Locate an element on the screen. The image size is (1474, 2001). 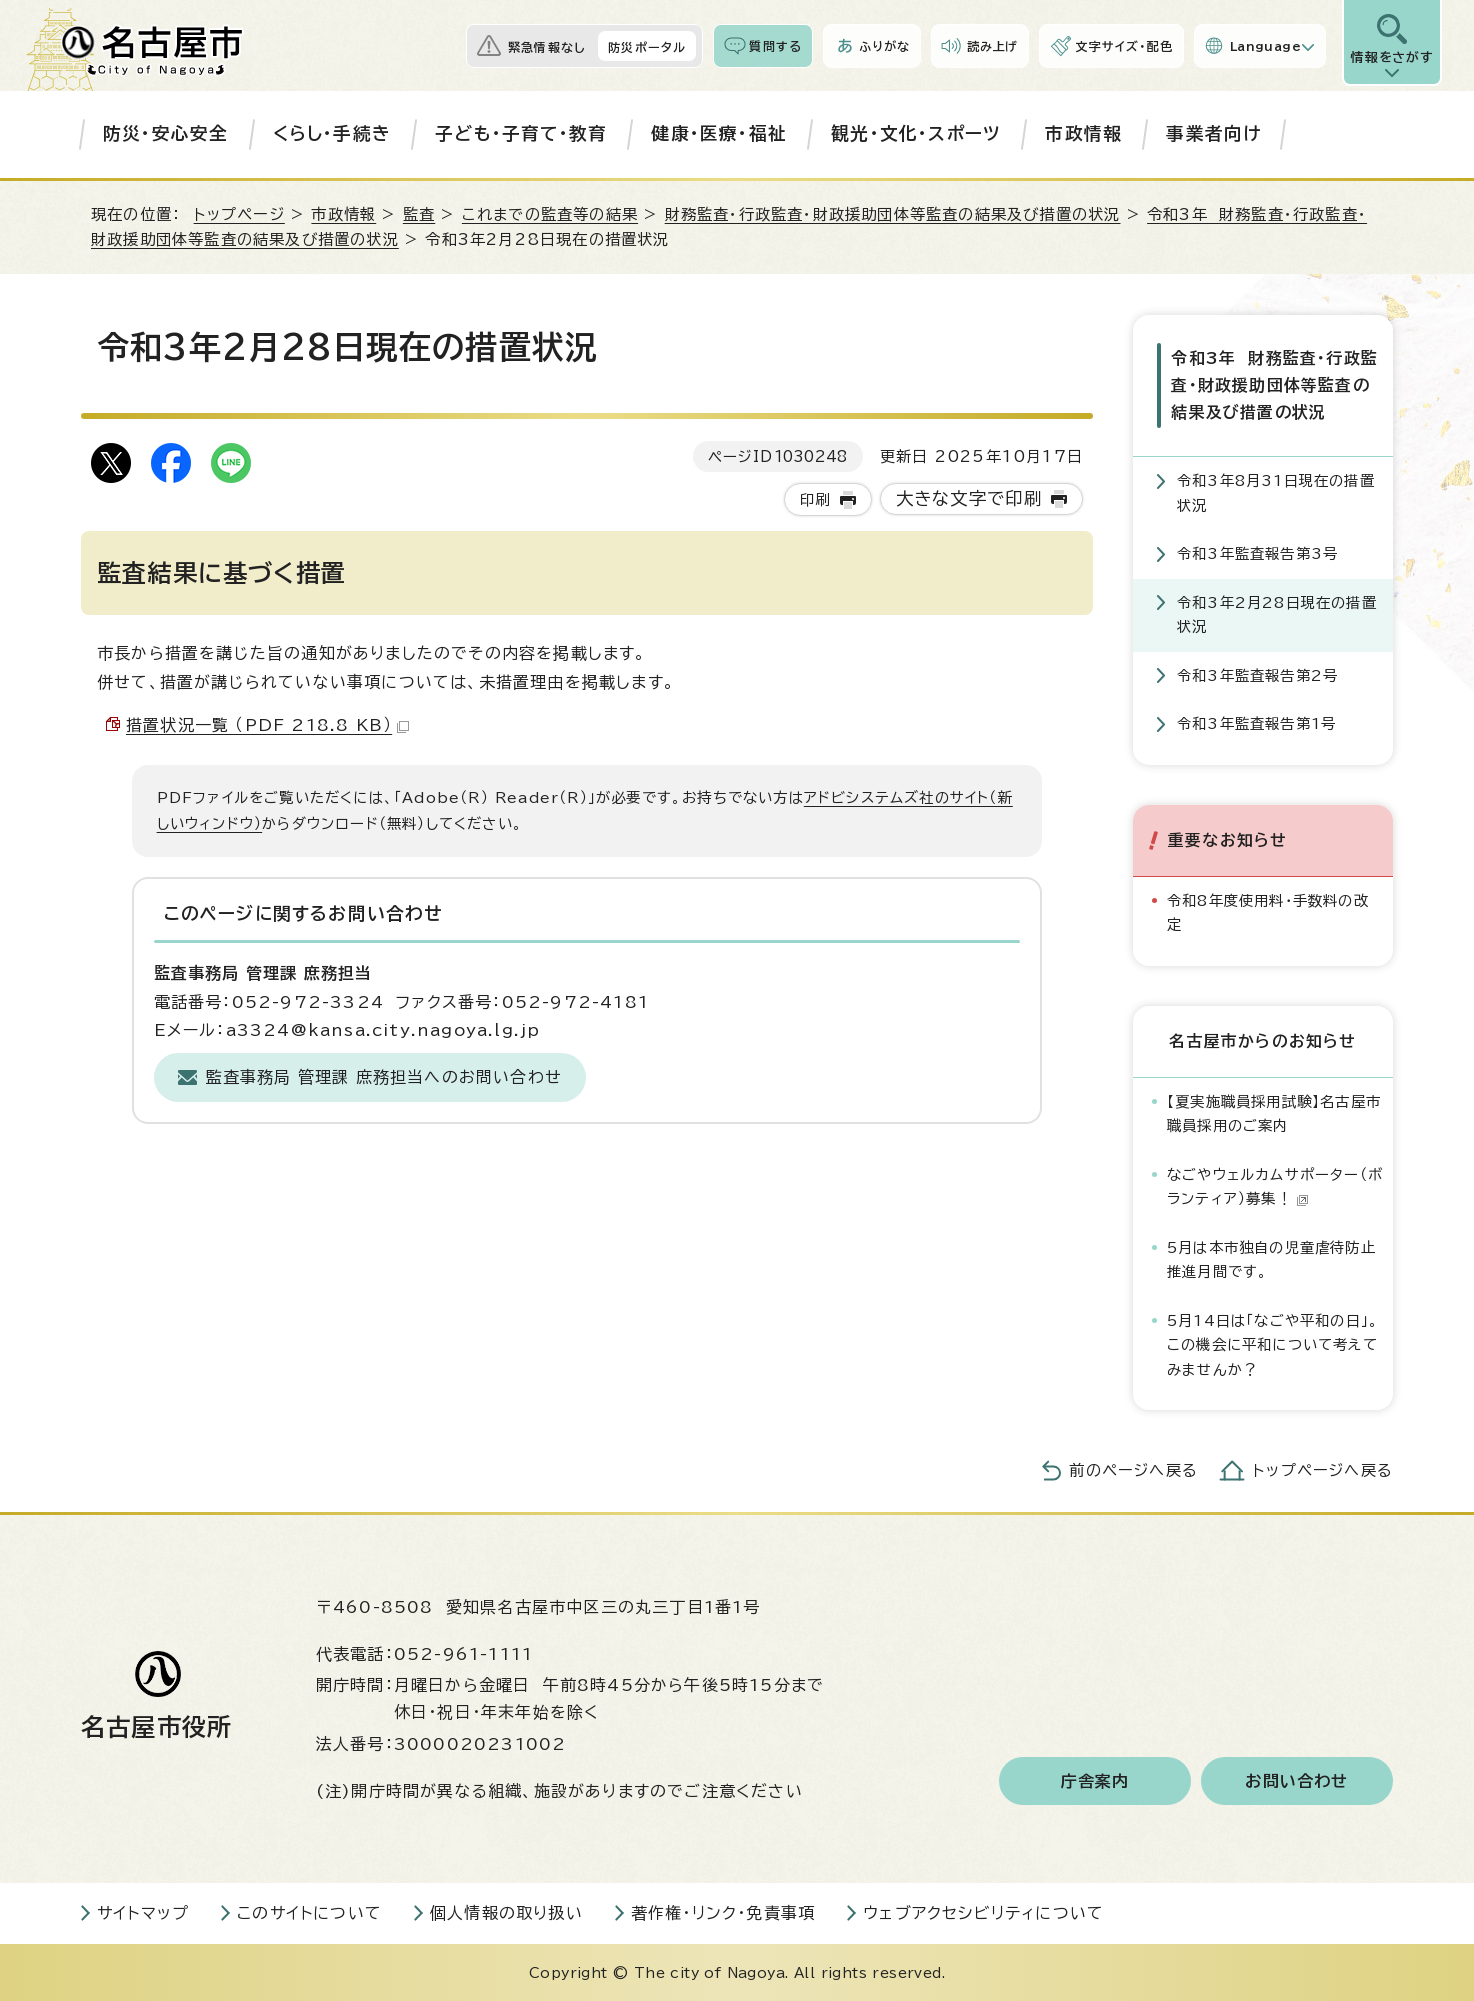
このサイトについて is located at coordinates (309, 1913).